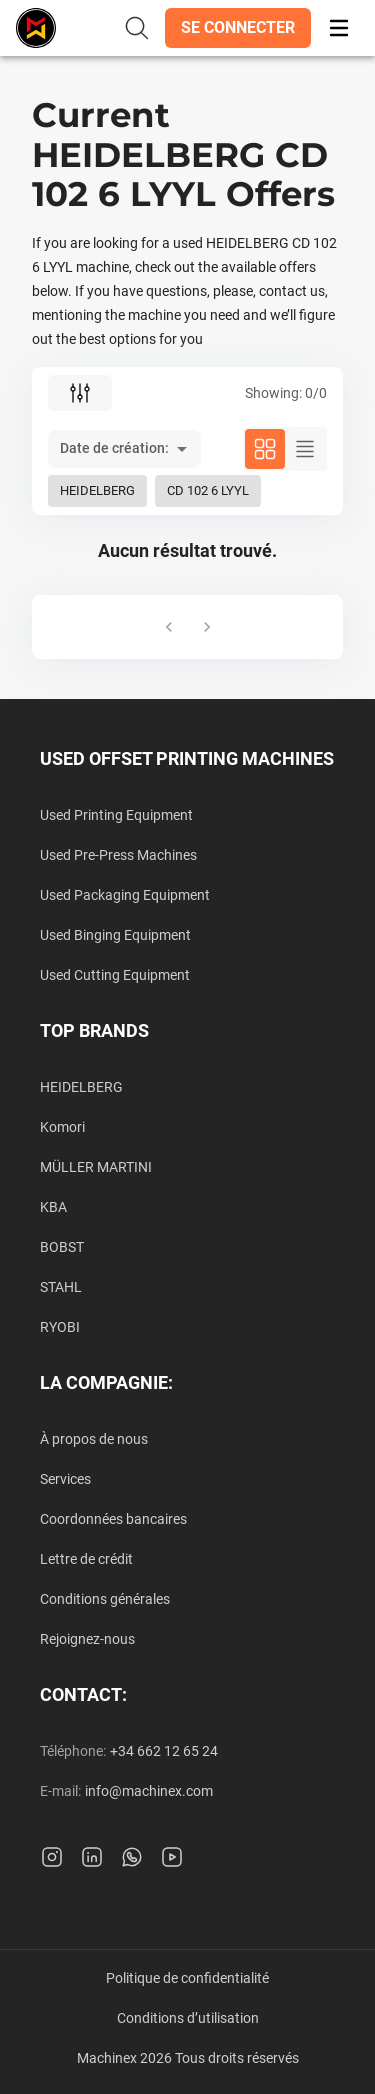 The height and width of the screenshot is (2094, 375). Describe the element at coordinates (62, 1247) in the screenshot. I see `BOBST` at that location.